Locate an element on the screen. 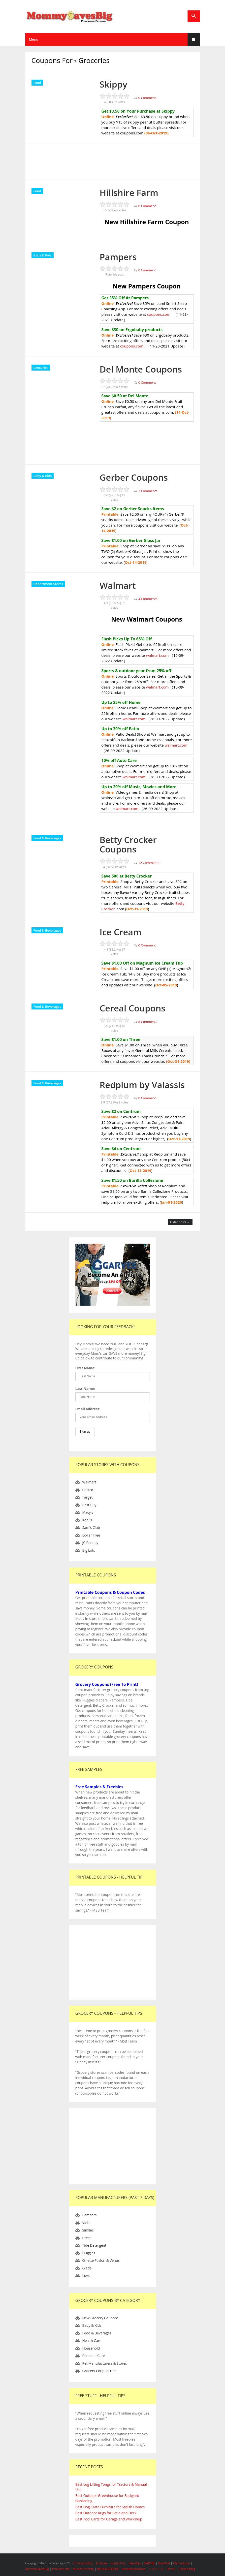 Image resolution: width=225 pixels, height=2576 pixels. Target is located at coordinates (87, 1497).